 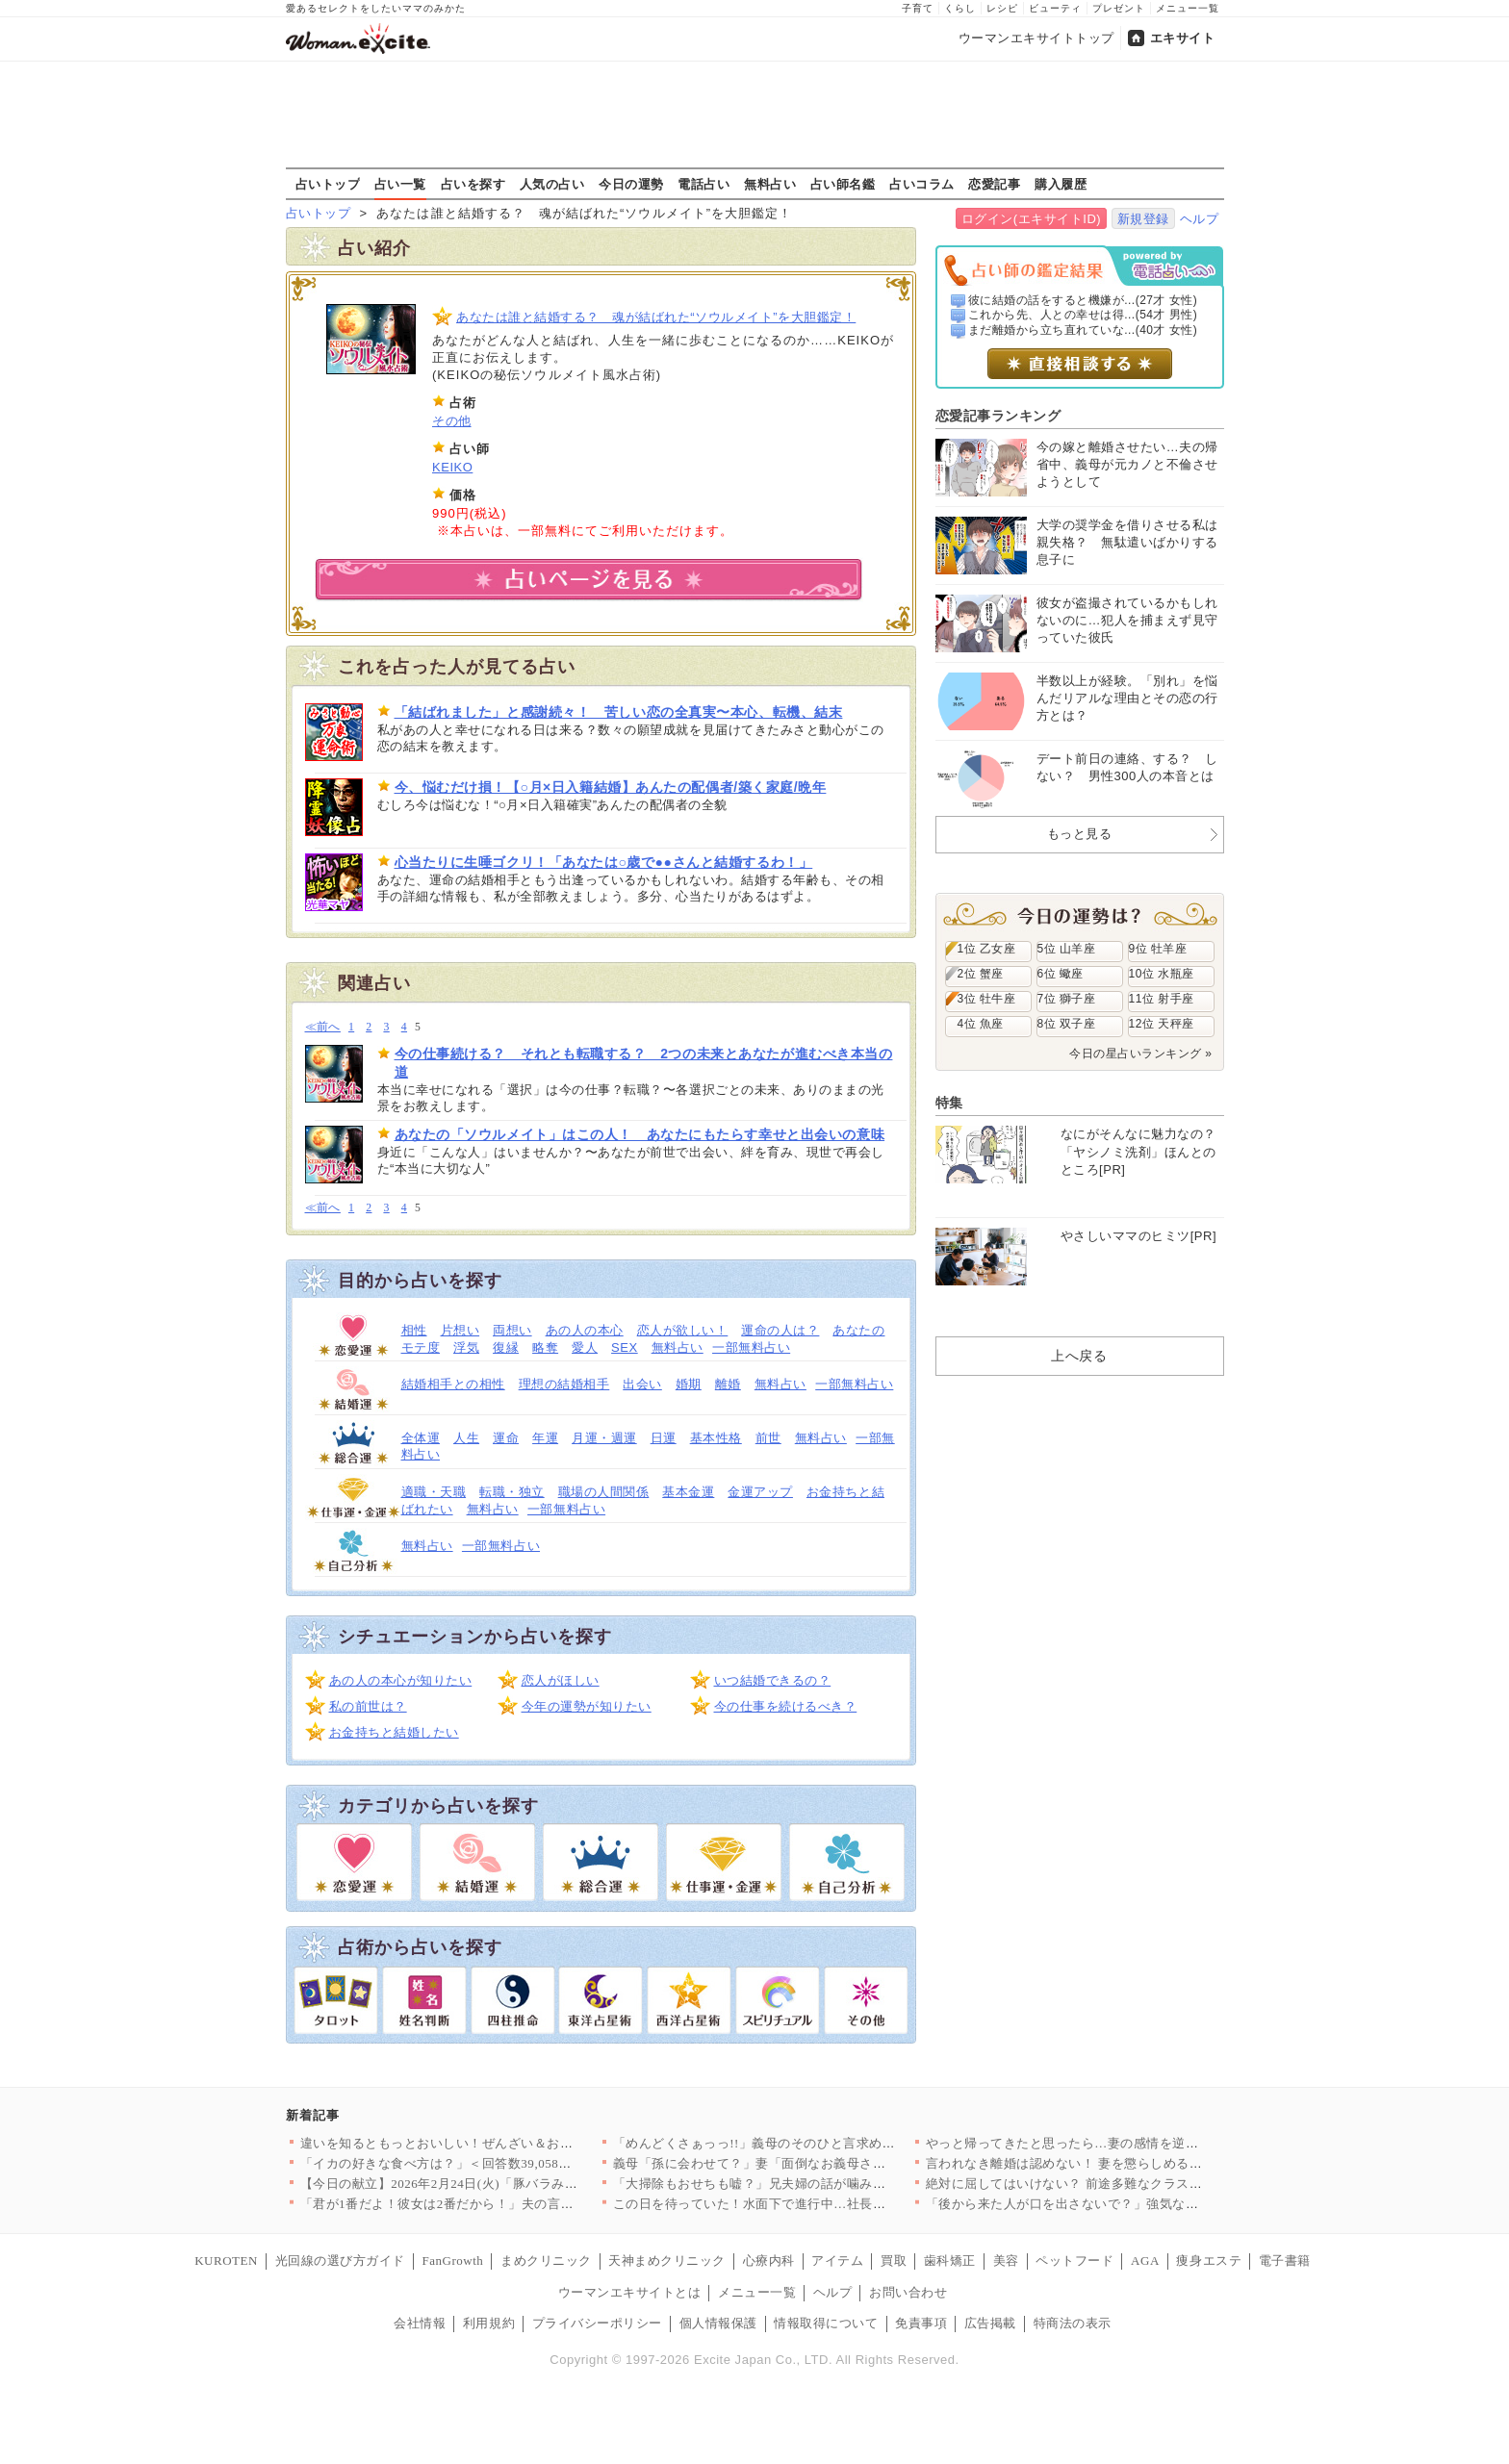 What do you see at coordinates (564, 1384) in the screenshot?
I see `理想の結婚相手` at bounding box center [564, 1384].